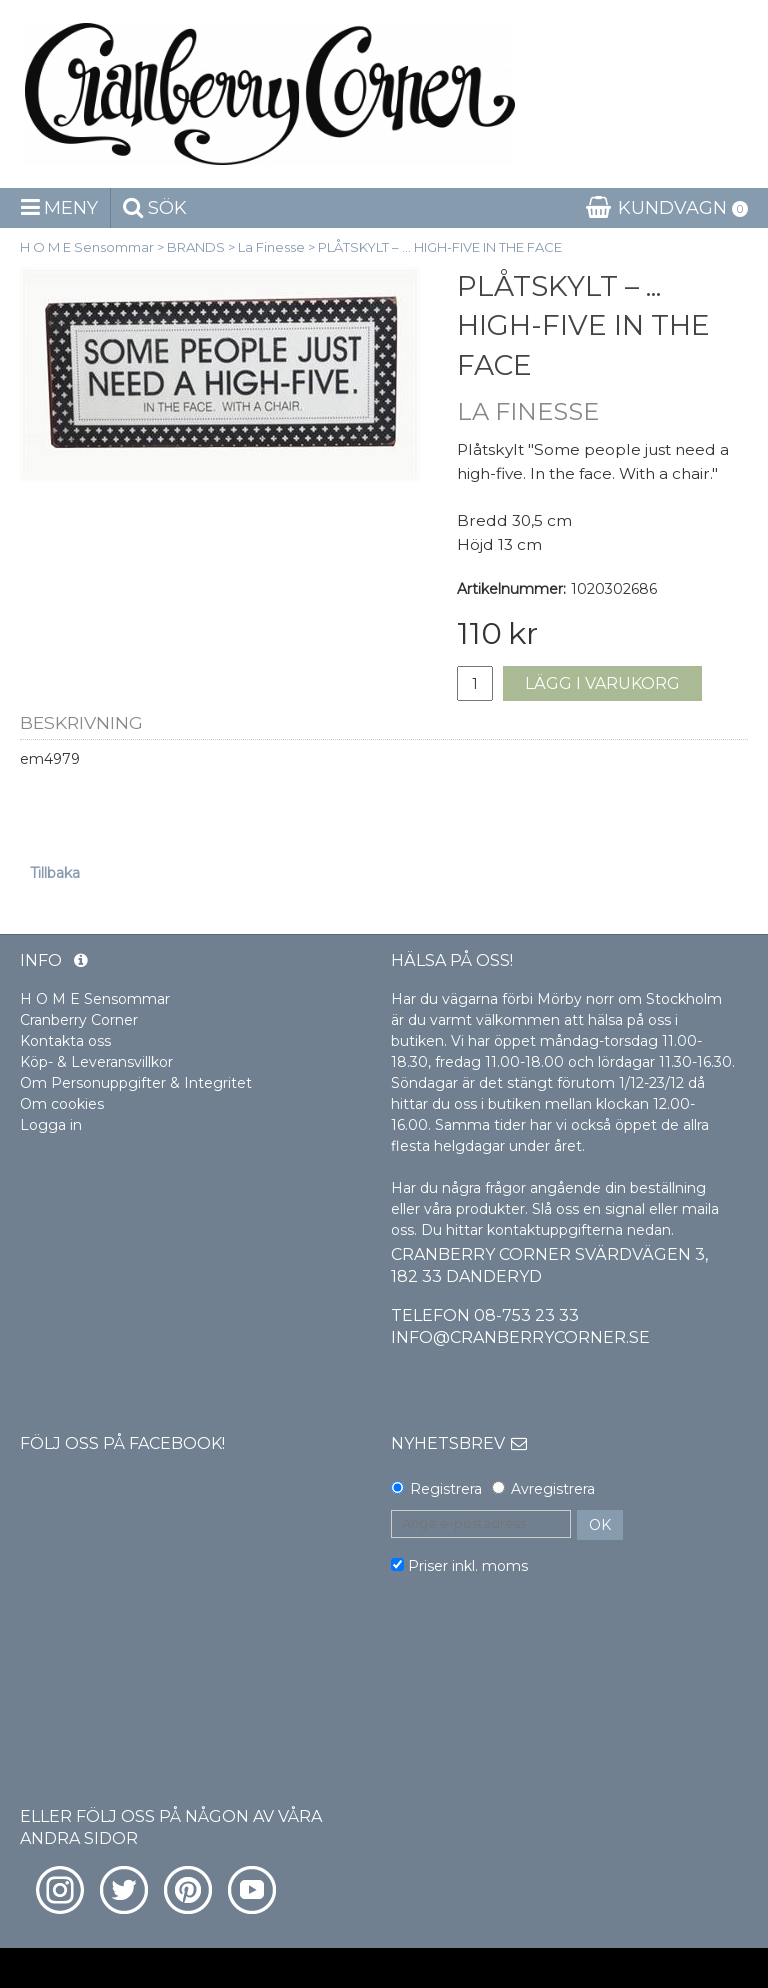  What do you see at coordinates (446, 1489) in the screenshot?
I see `Registrera` at bounding box center [446, 1489].